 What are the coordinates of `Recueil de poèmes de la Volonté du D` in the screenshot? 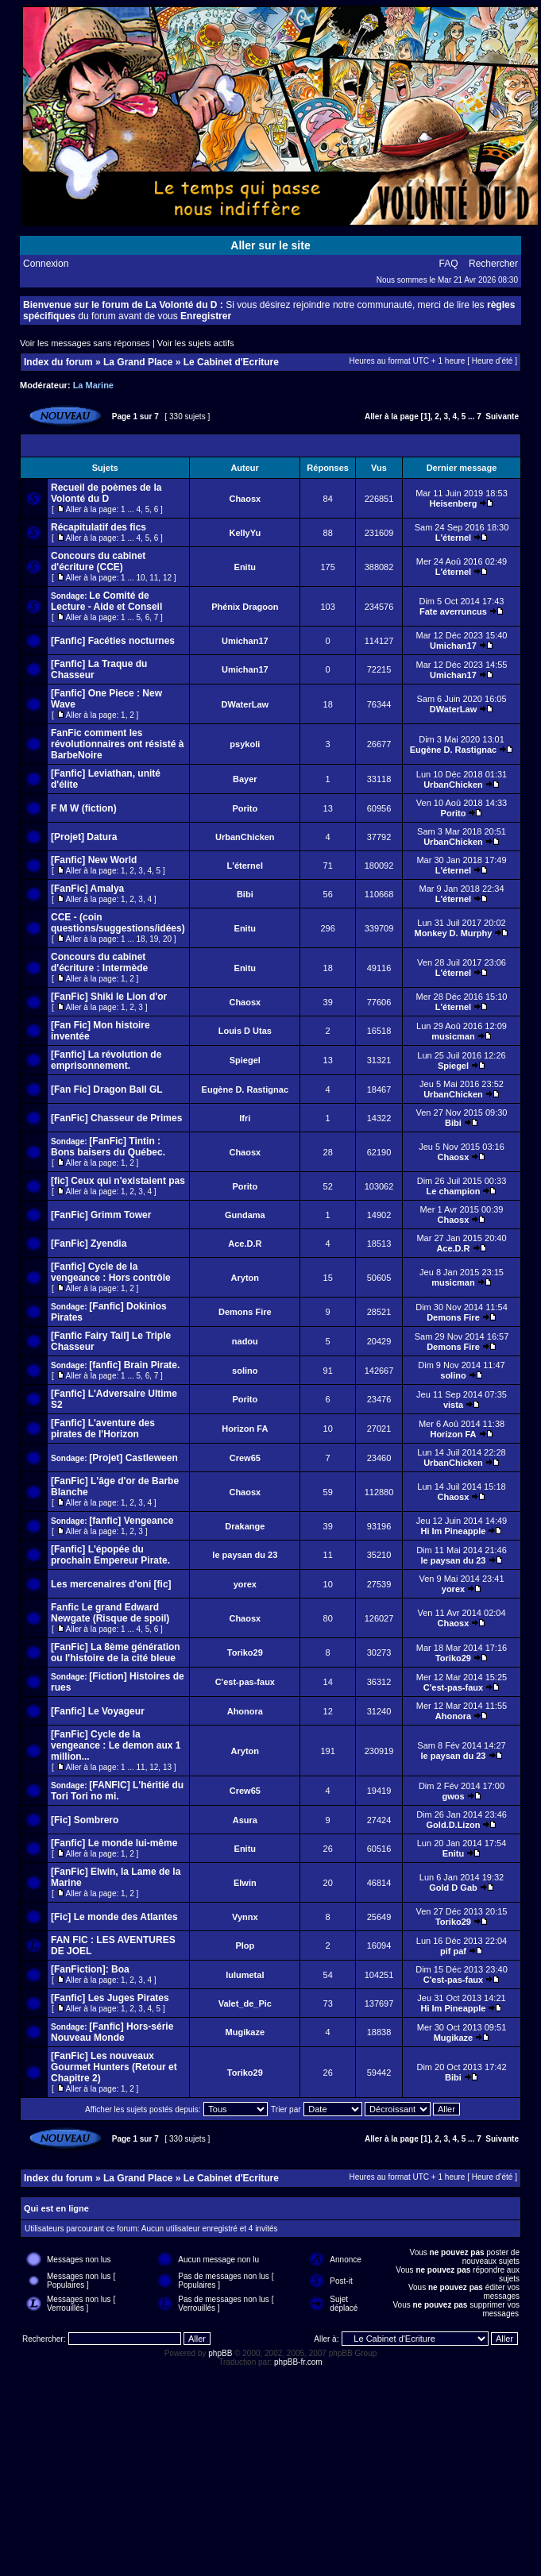 It's located at (106, 493).